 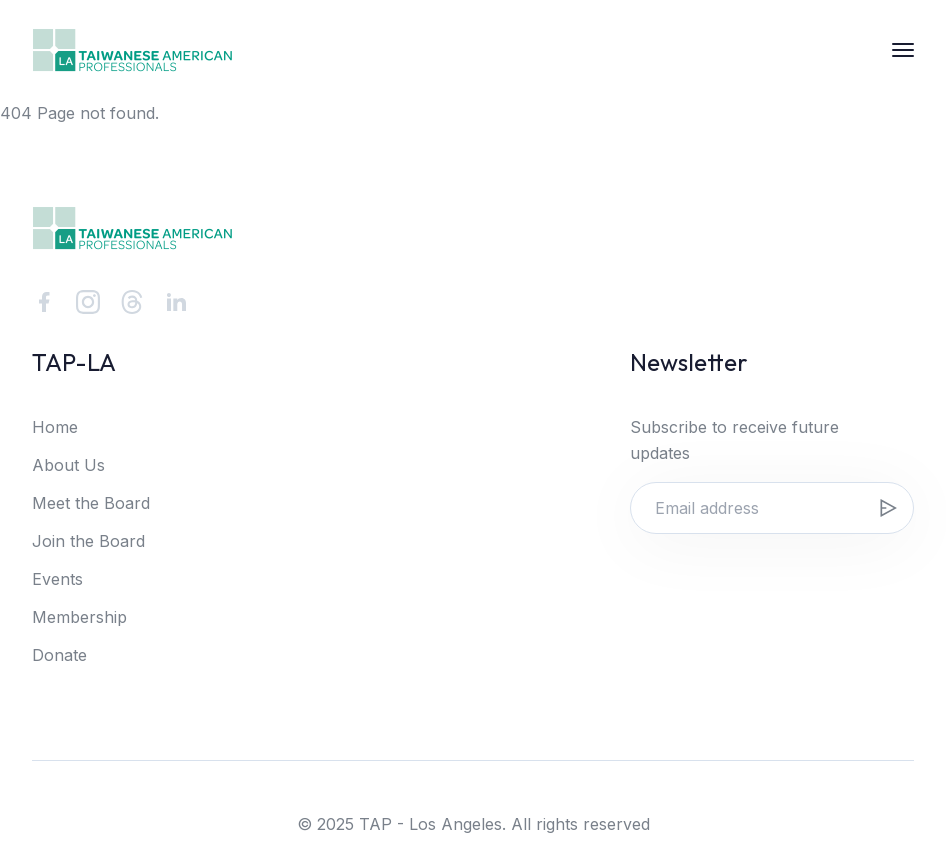 I want to click on Home, so click(x=55, y=427).